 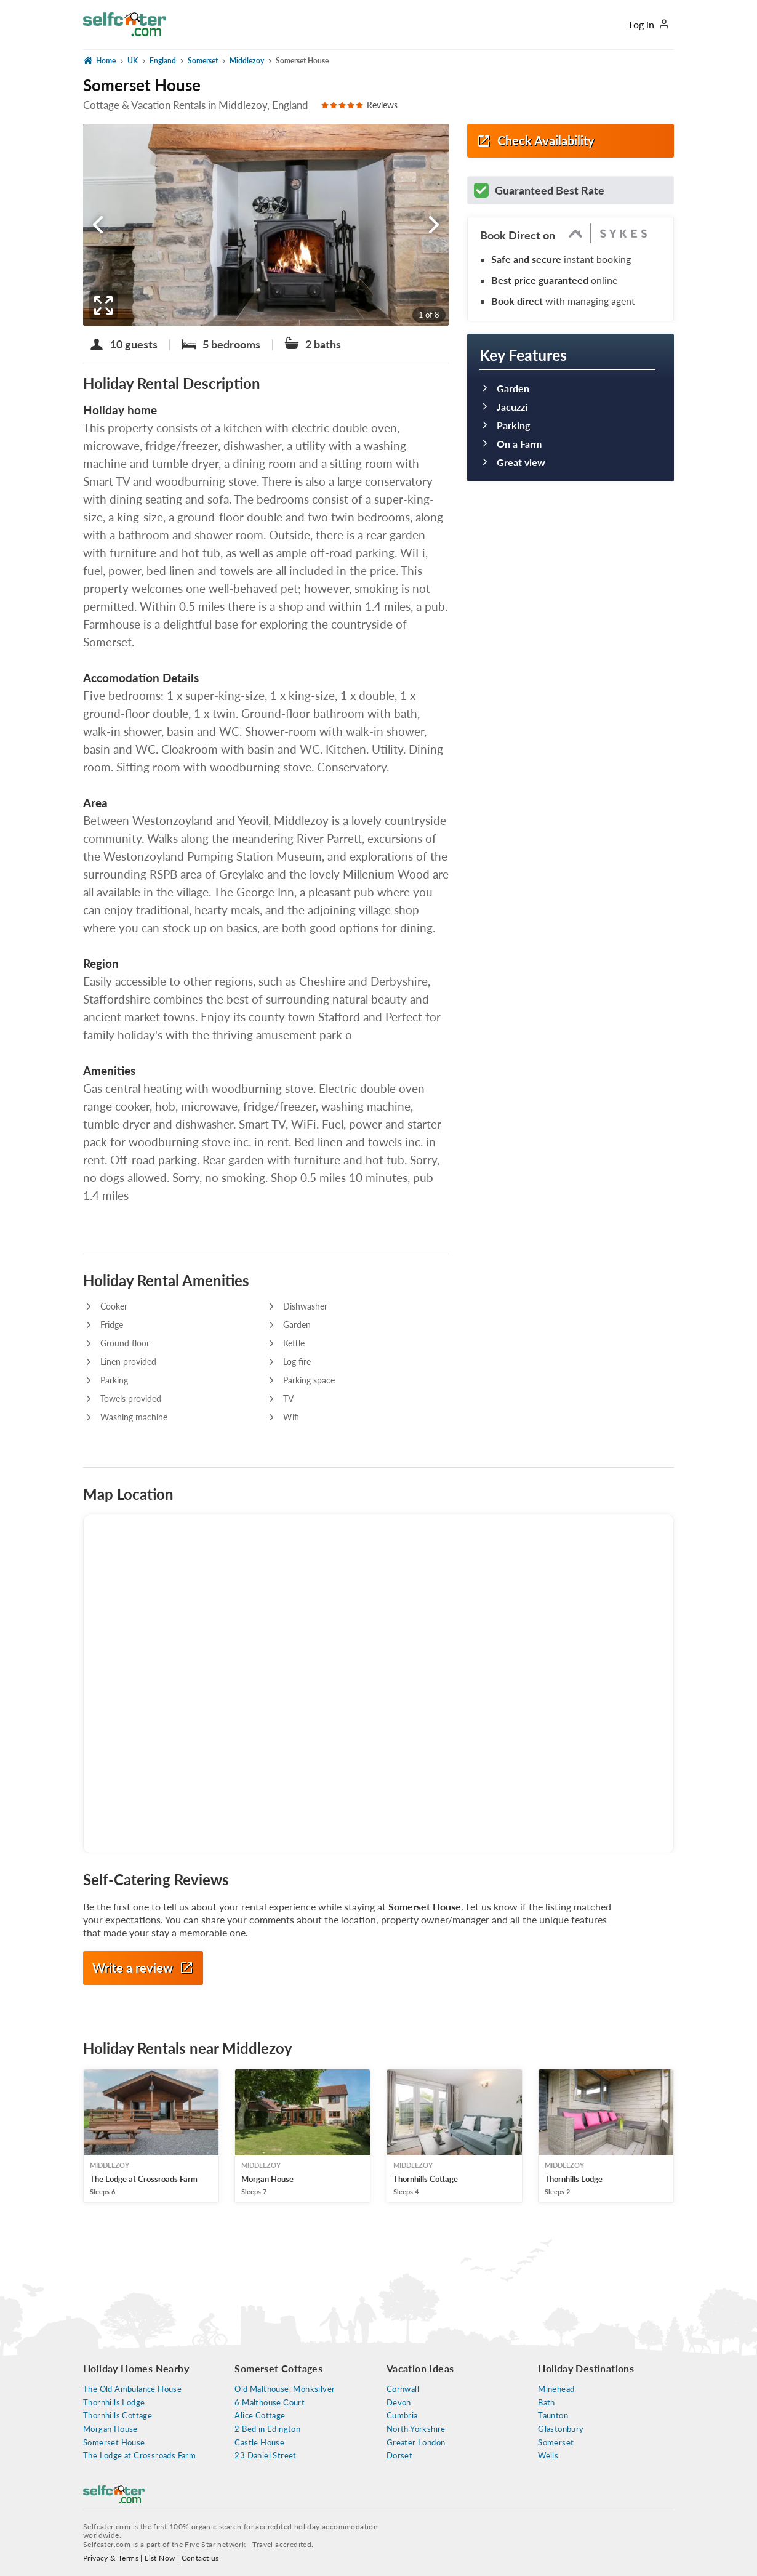 I want to click on Minehead, so click(x=556, y=2389).